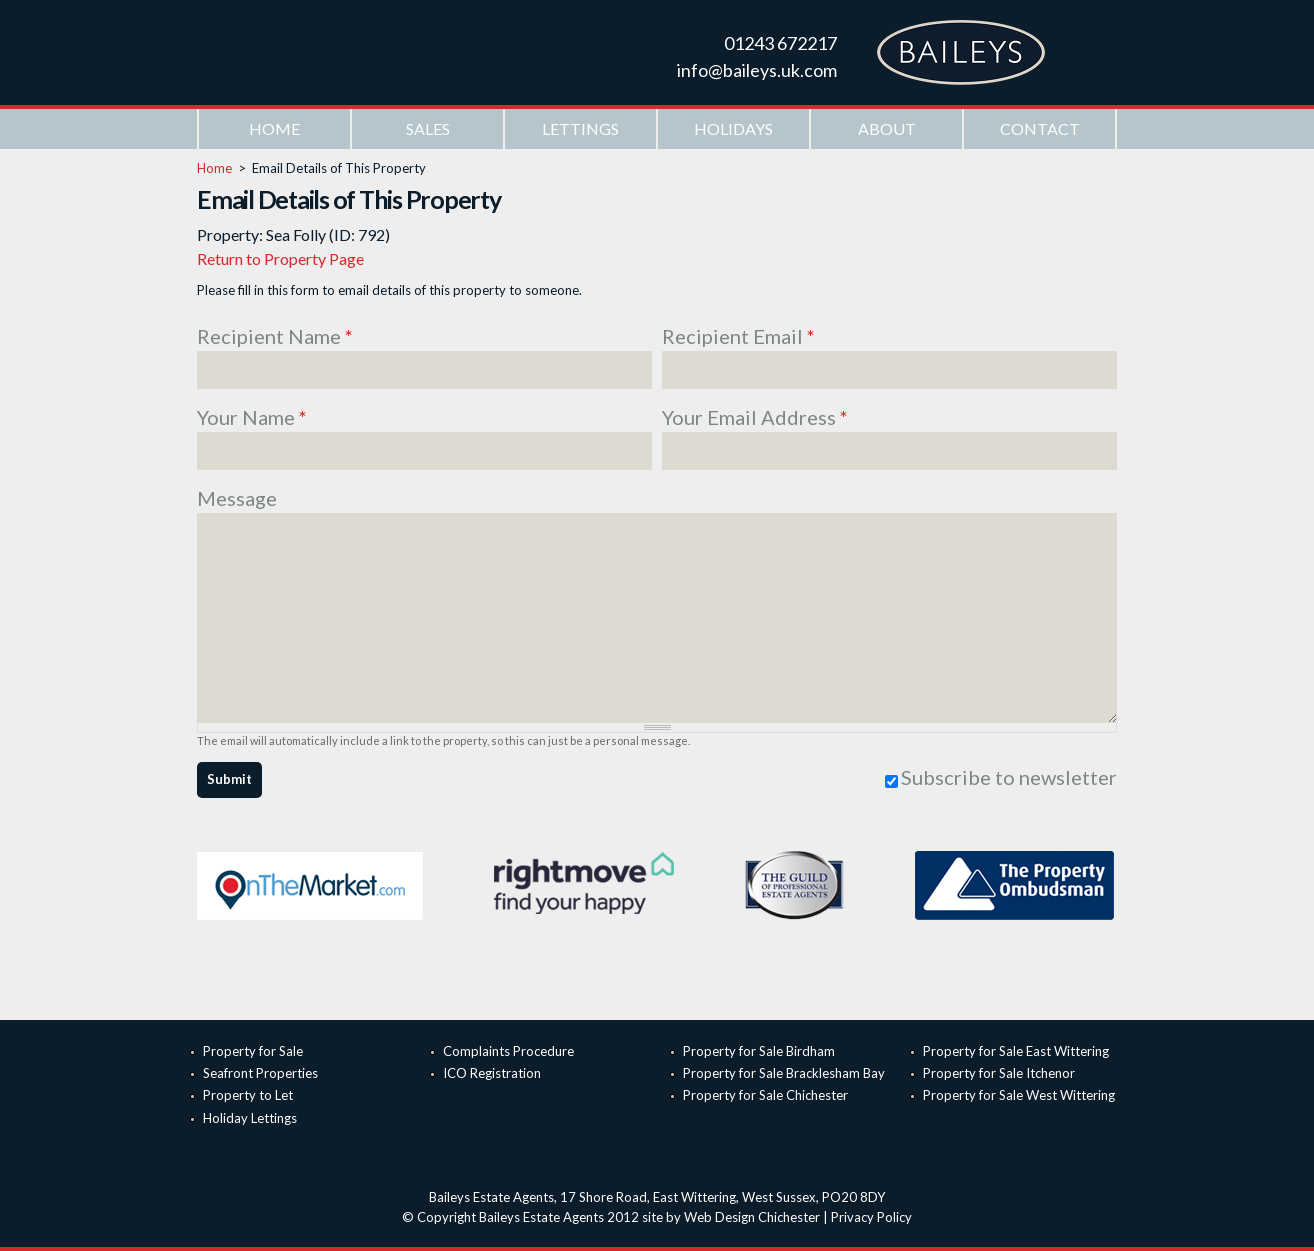 Image resolution: width=1314 pixels, height=1251 pixels. I want to click on Subscribe to newsletter, so click(1009, 777).